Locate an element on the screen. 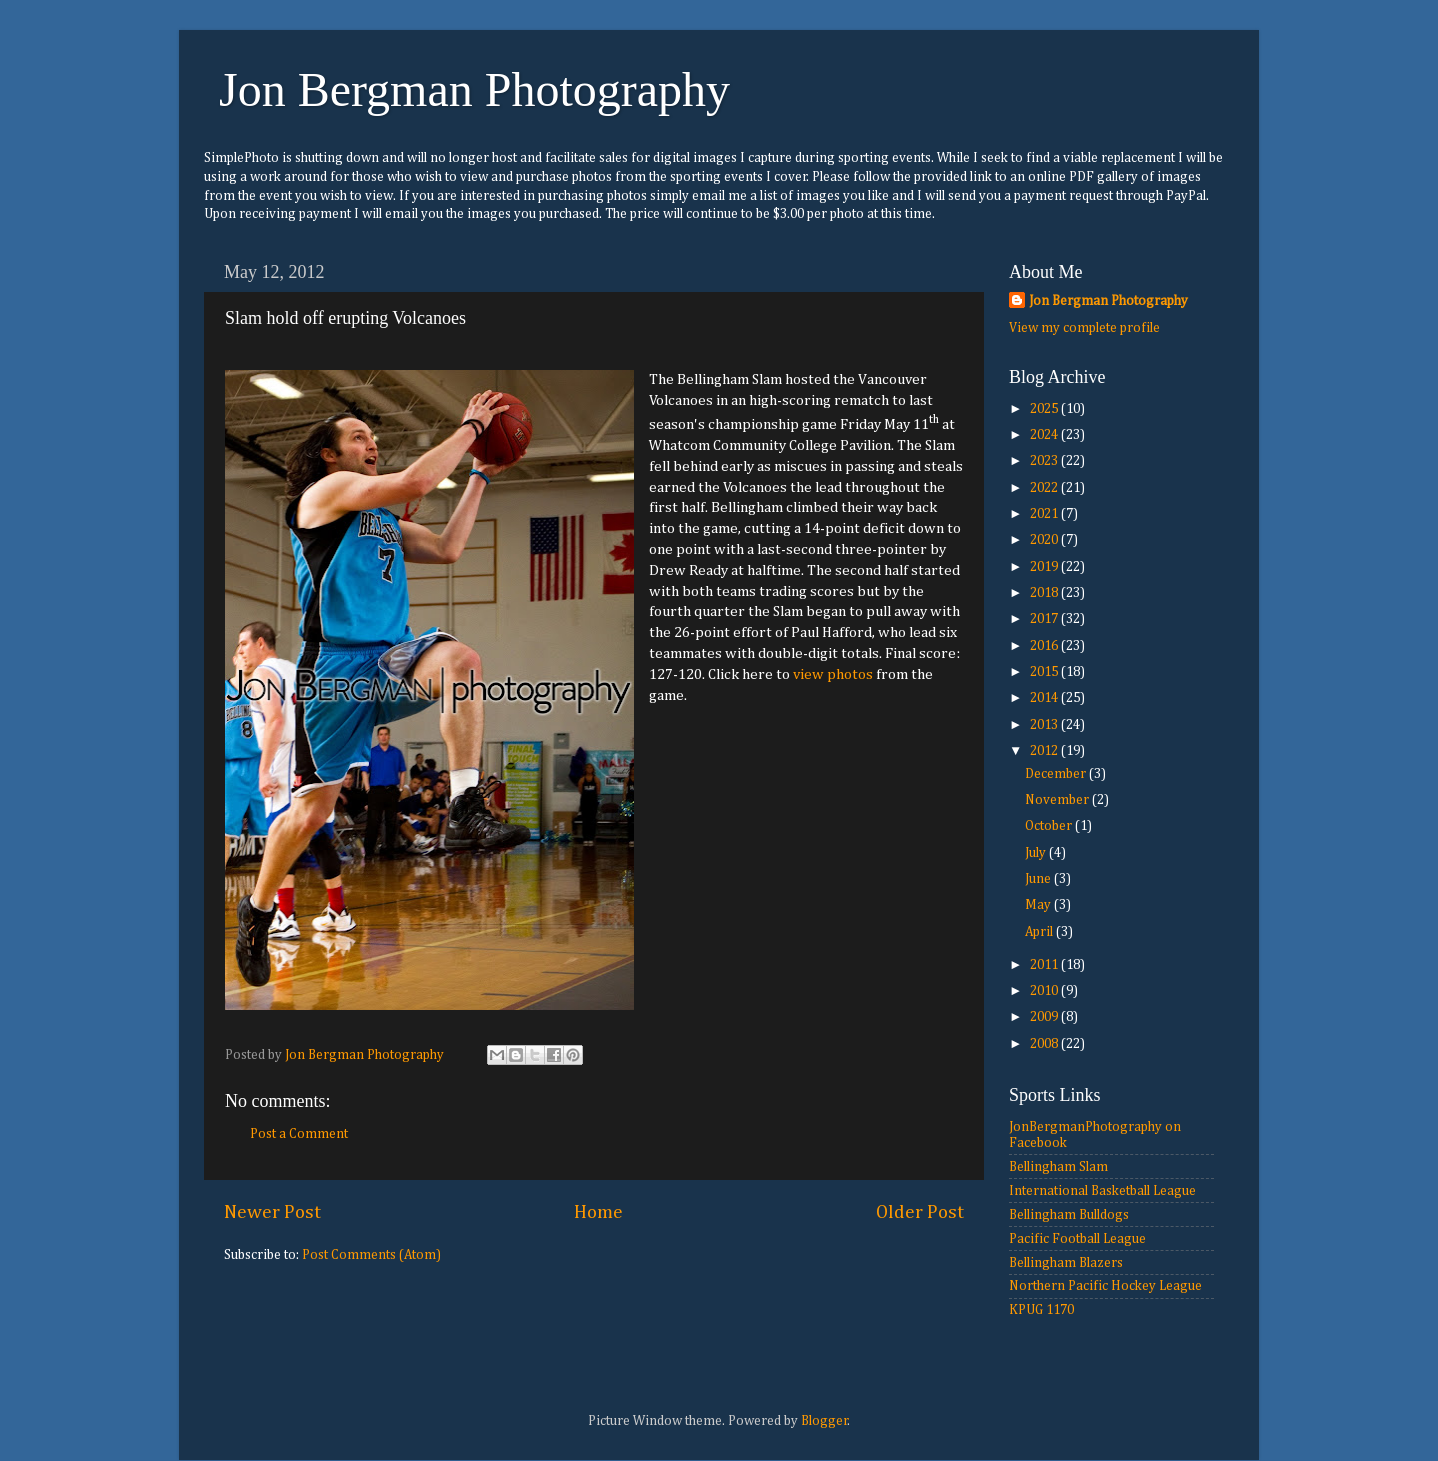 Image resolution: width=1438 pixels, height=1461 pixels. 2016 is located at coordinates (1045, 646).